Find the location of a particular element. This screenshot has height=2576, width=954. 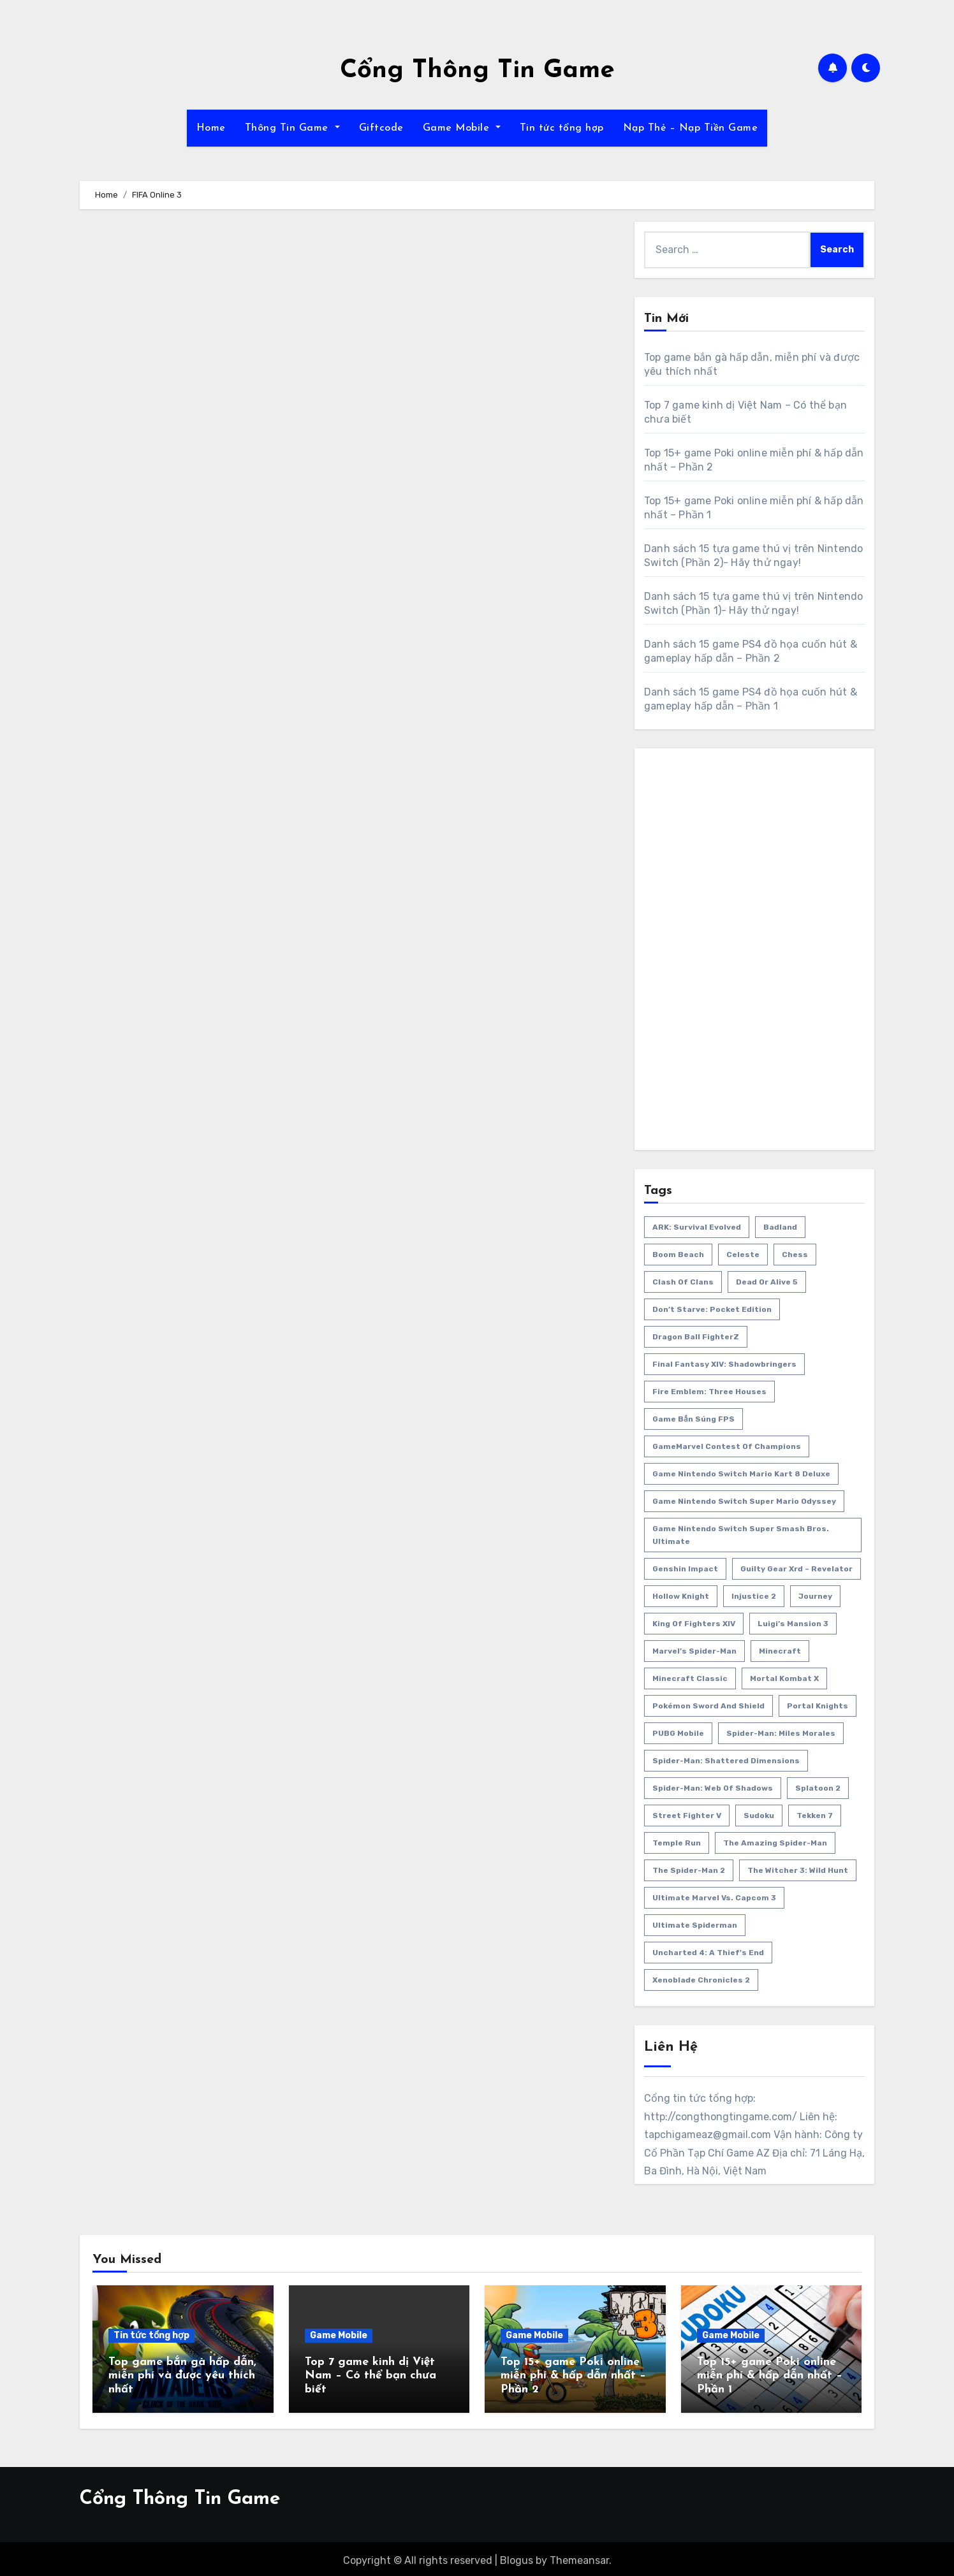

Giftcode is located at coordinates (381, 128).